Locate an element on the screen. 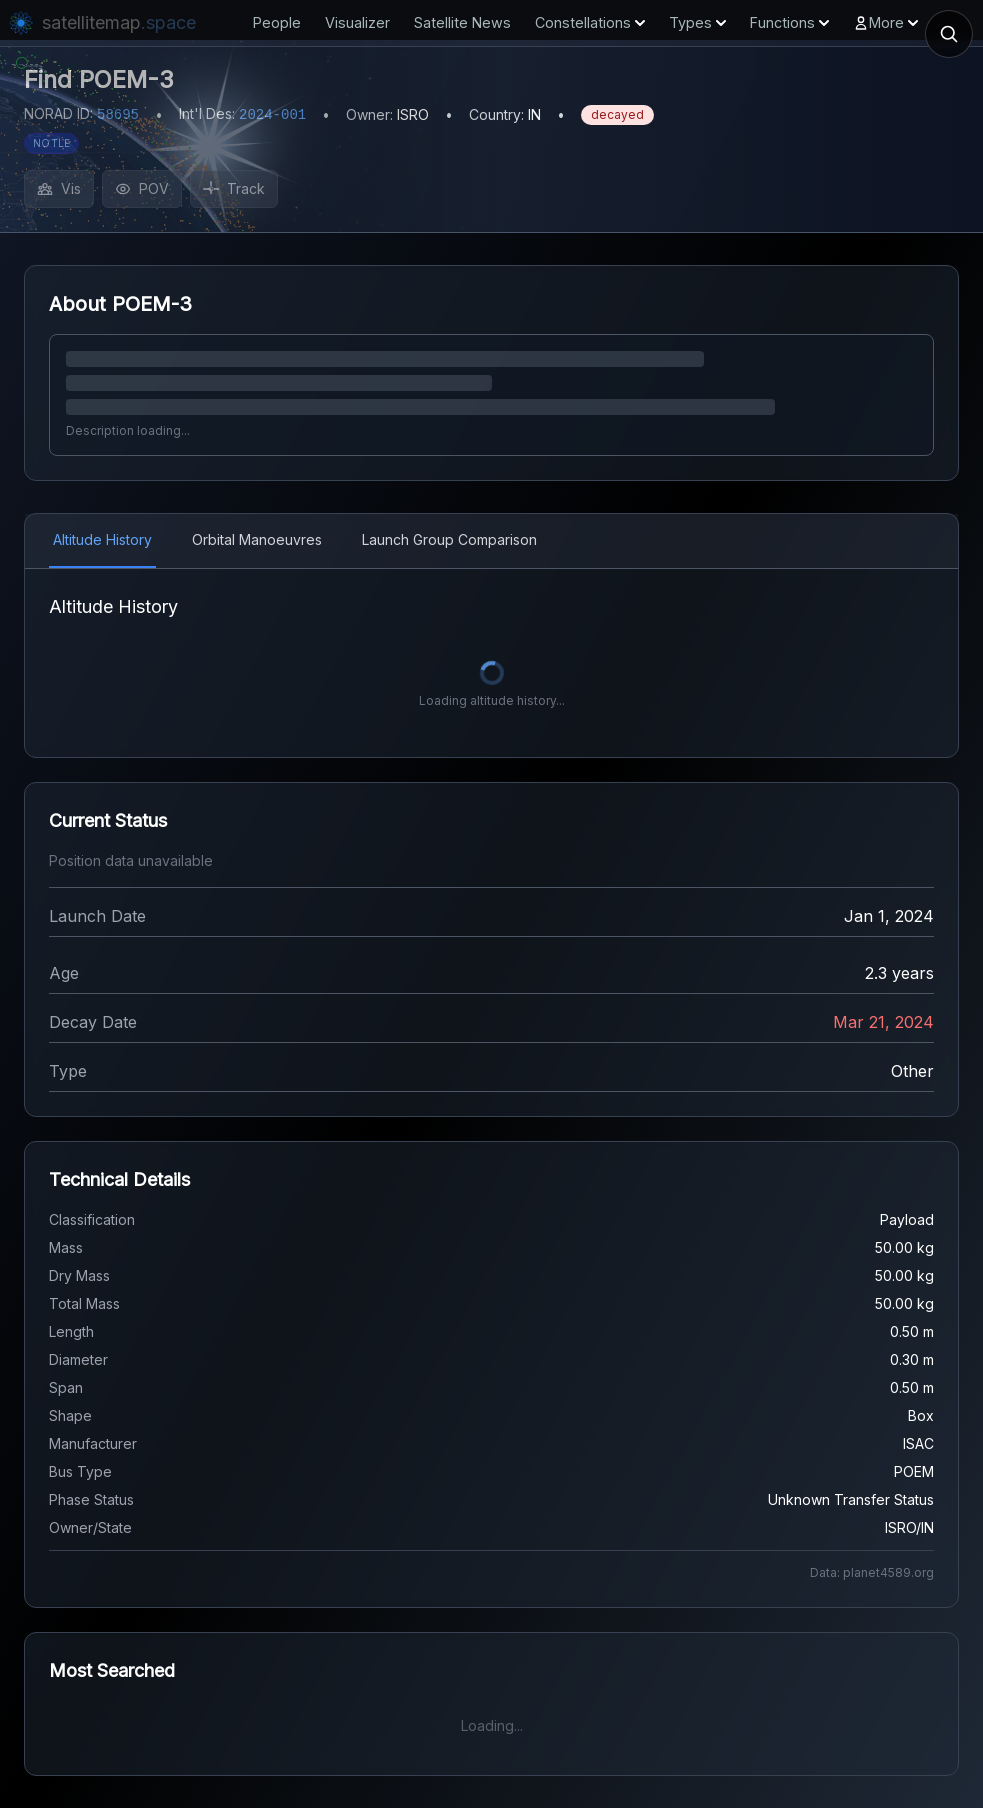  Track is located at coordinates (234, 188).